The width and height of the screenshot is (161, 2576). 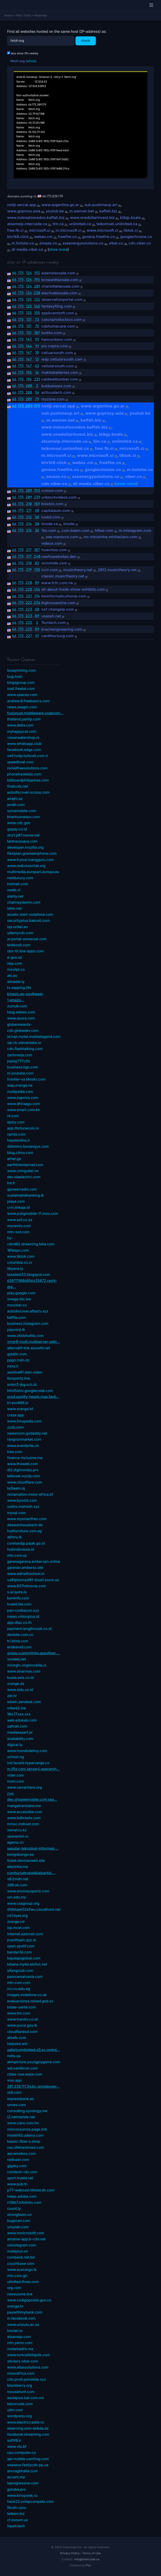 I want to click on www.zkidshuttle.com, so click(x=25, y=1335).